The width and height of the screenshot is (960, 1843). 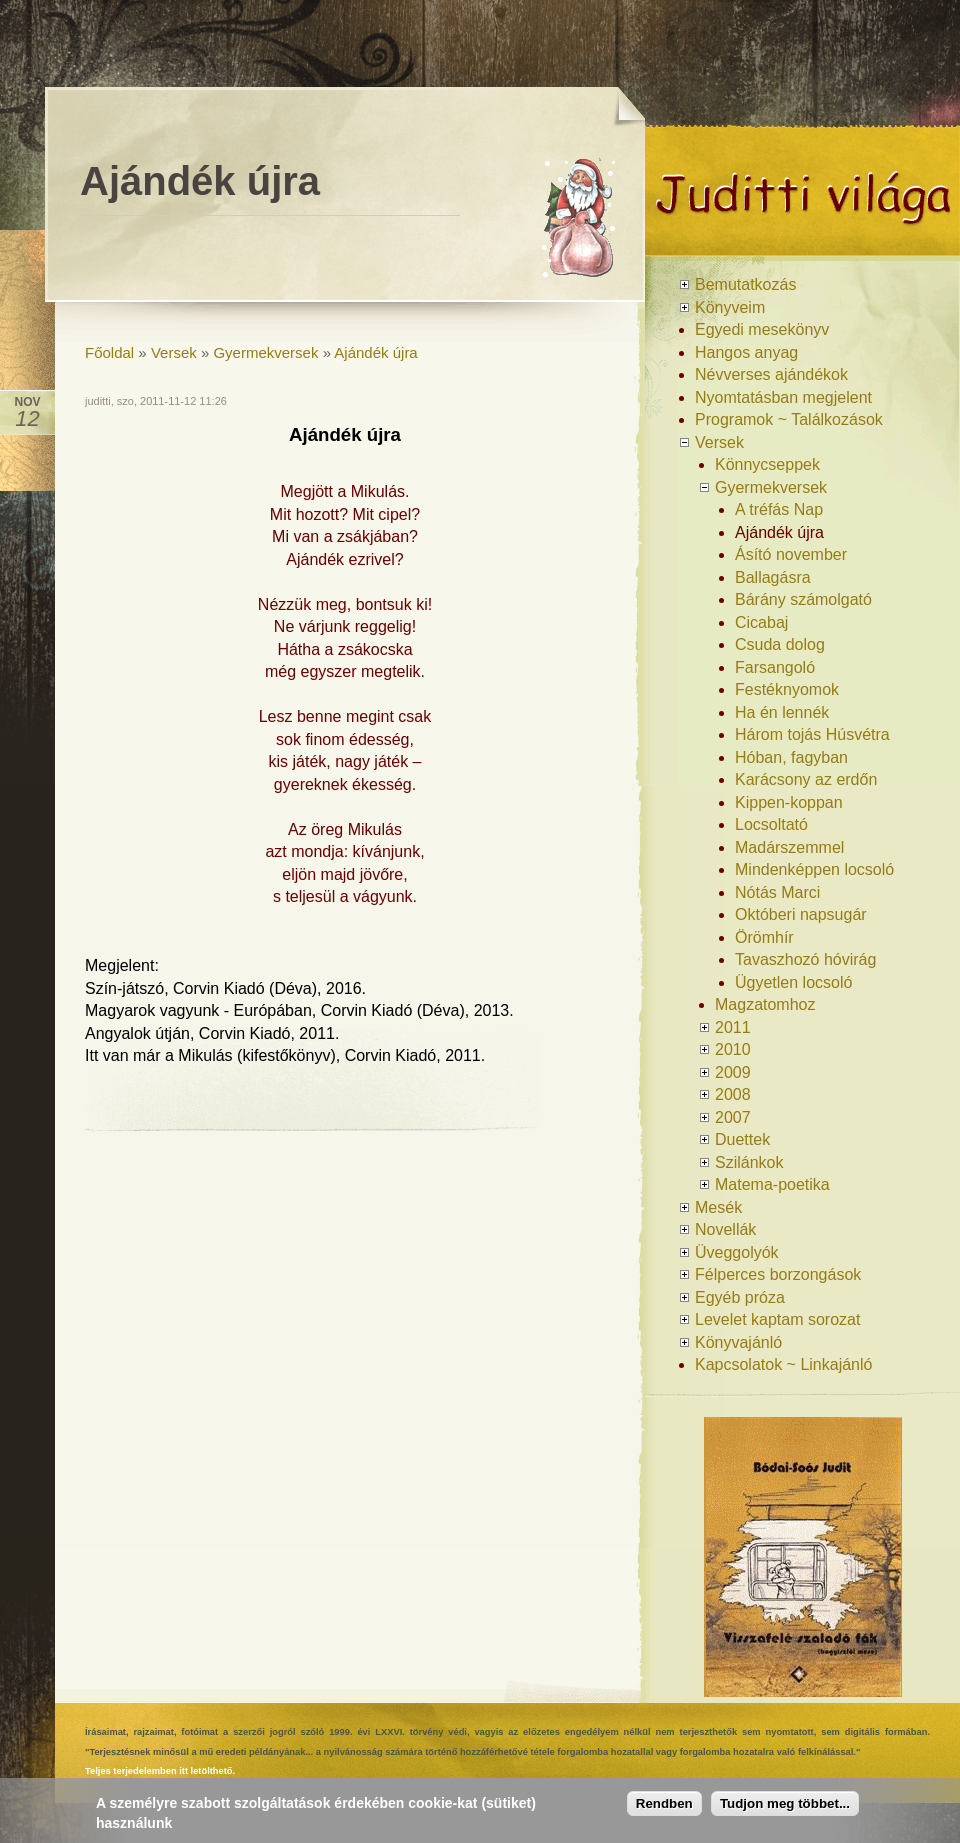 What do you see at coordinates (733, 1094) in the screenshot?
I see `2008` at bounding box center [733, 1094].